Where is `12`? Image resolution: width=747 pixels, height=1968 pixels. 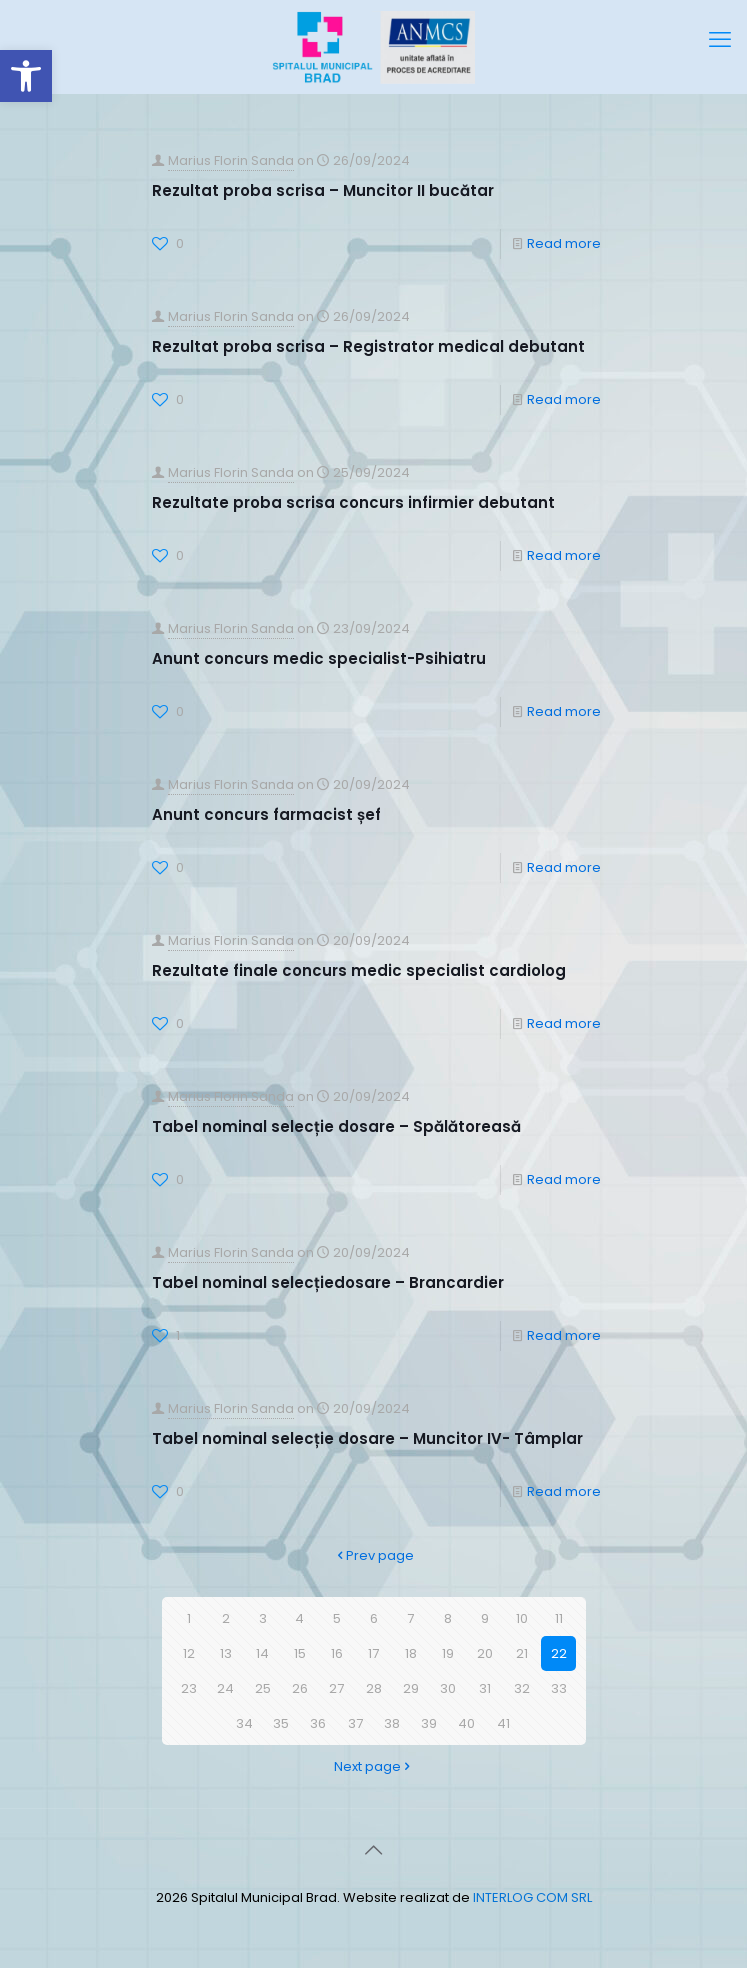 12 is located at coordinates (189, 1653).